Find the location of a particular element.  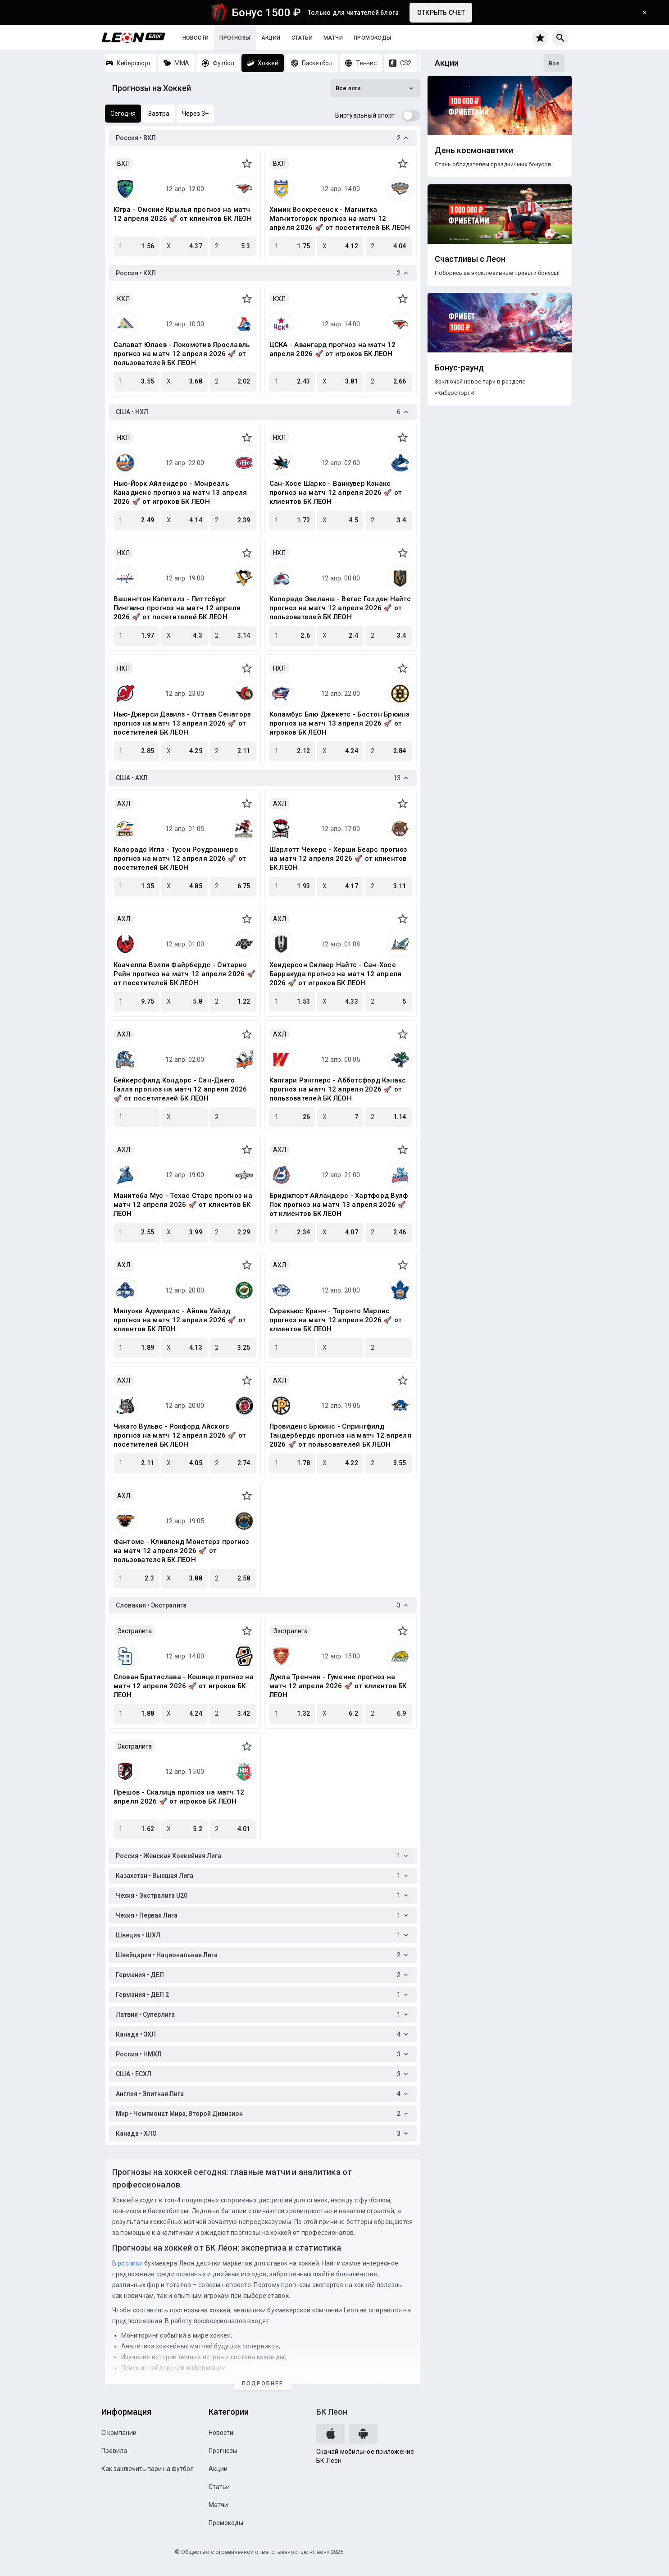

Бриджпорт Айландерс - Хартфорд Вулф Пэк прогноз на матч 13 апреля 2026 🚀 от клиентов БК ЛЕОН is located at coordinates (338, 1205).